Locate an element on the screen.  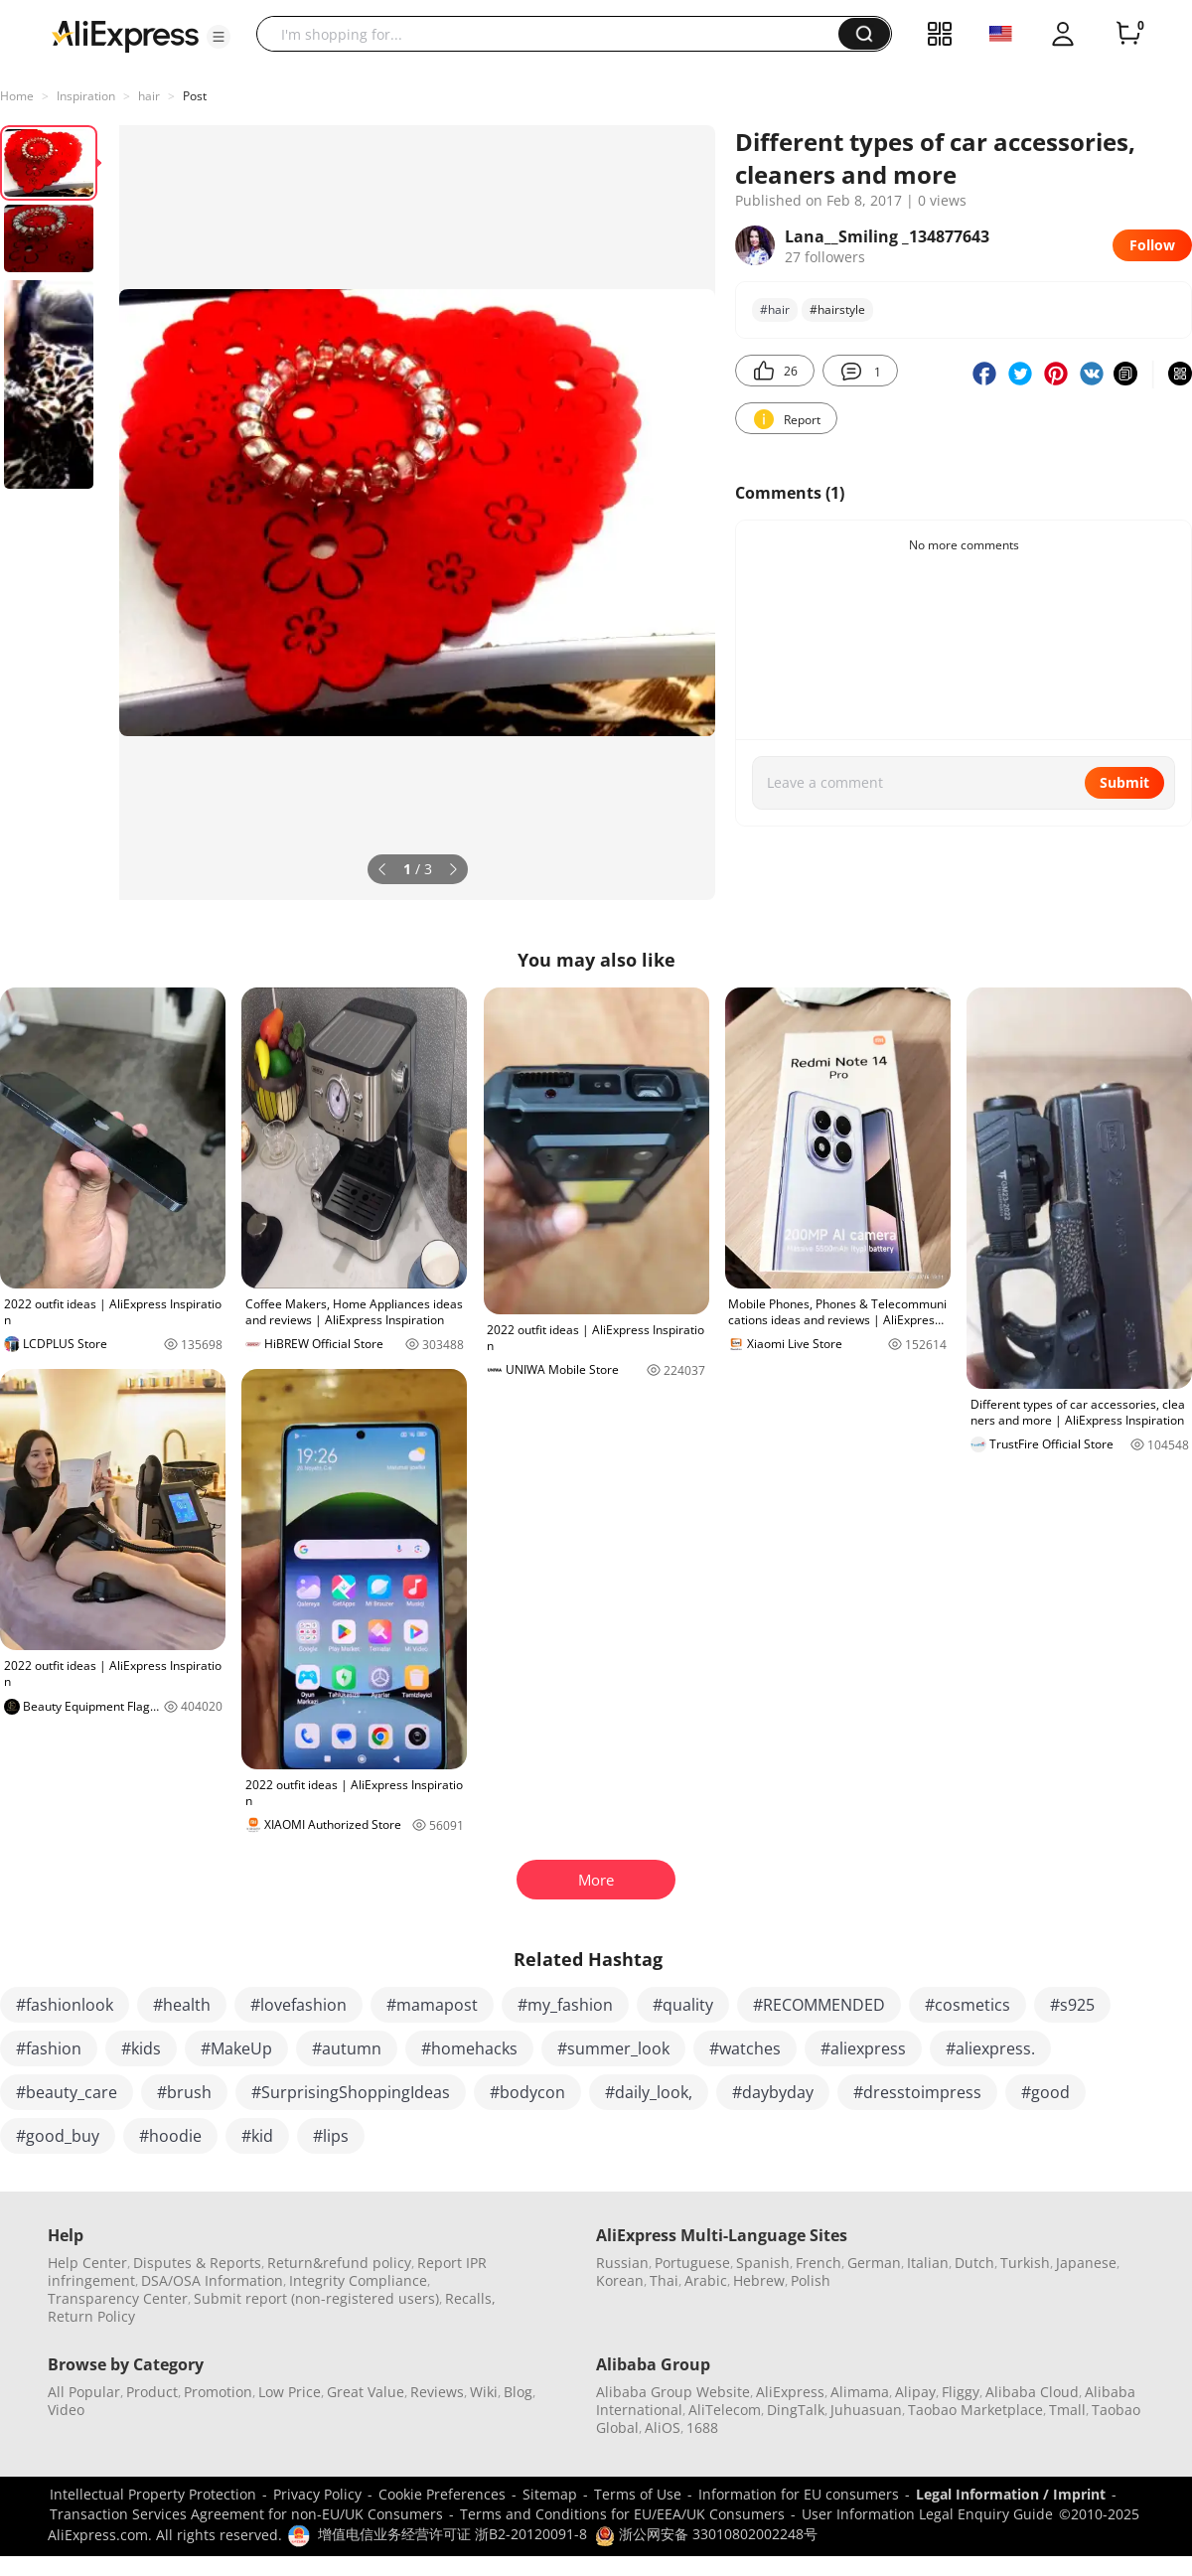
[0 items in cart.] is located at coordinates (1128, 34).